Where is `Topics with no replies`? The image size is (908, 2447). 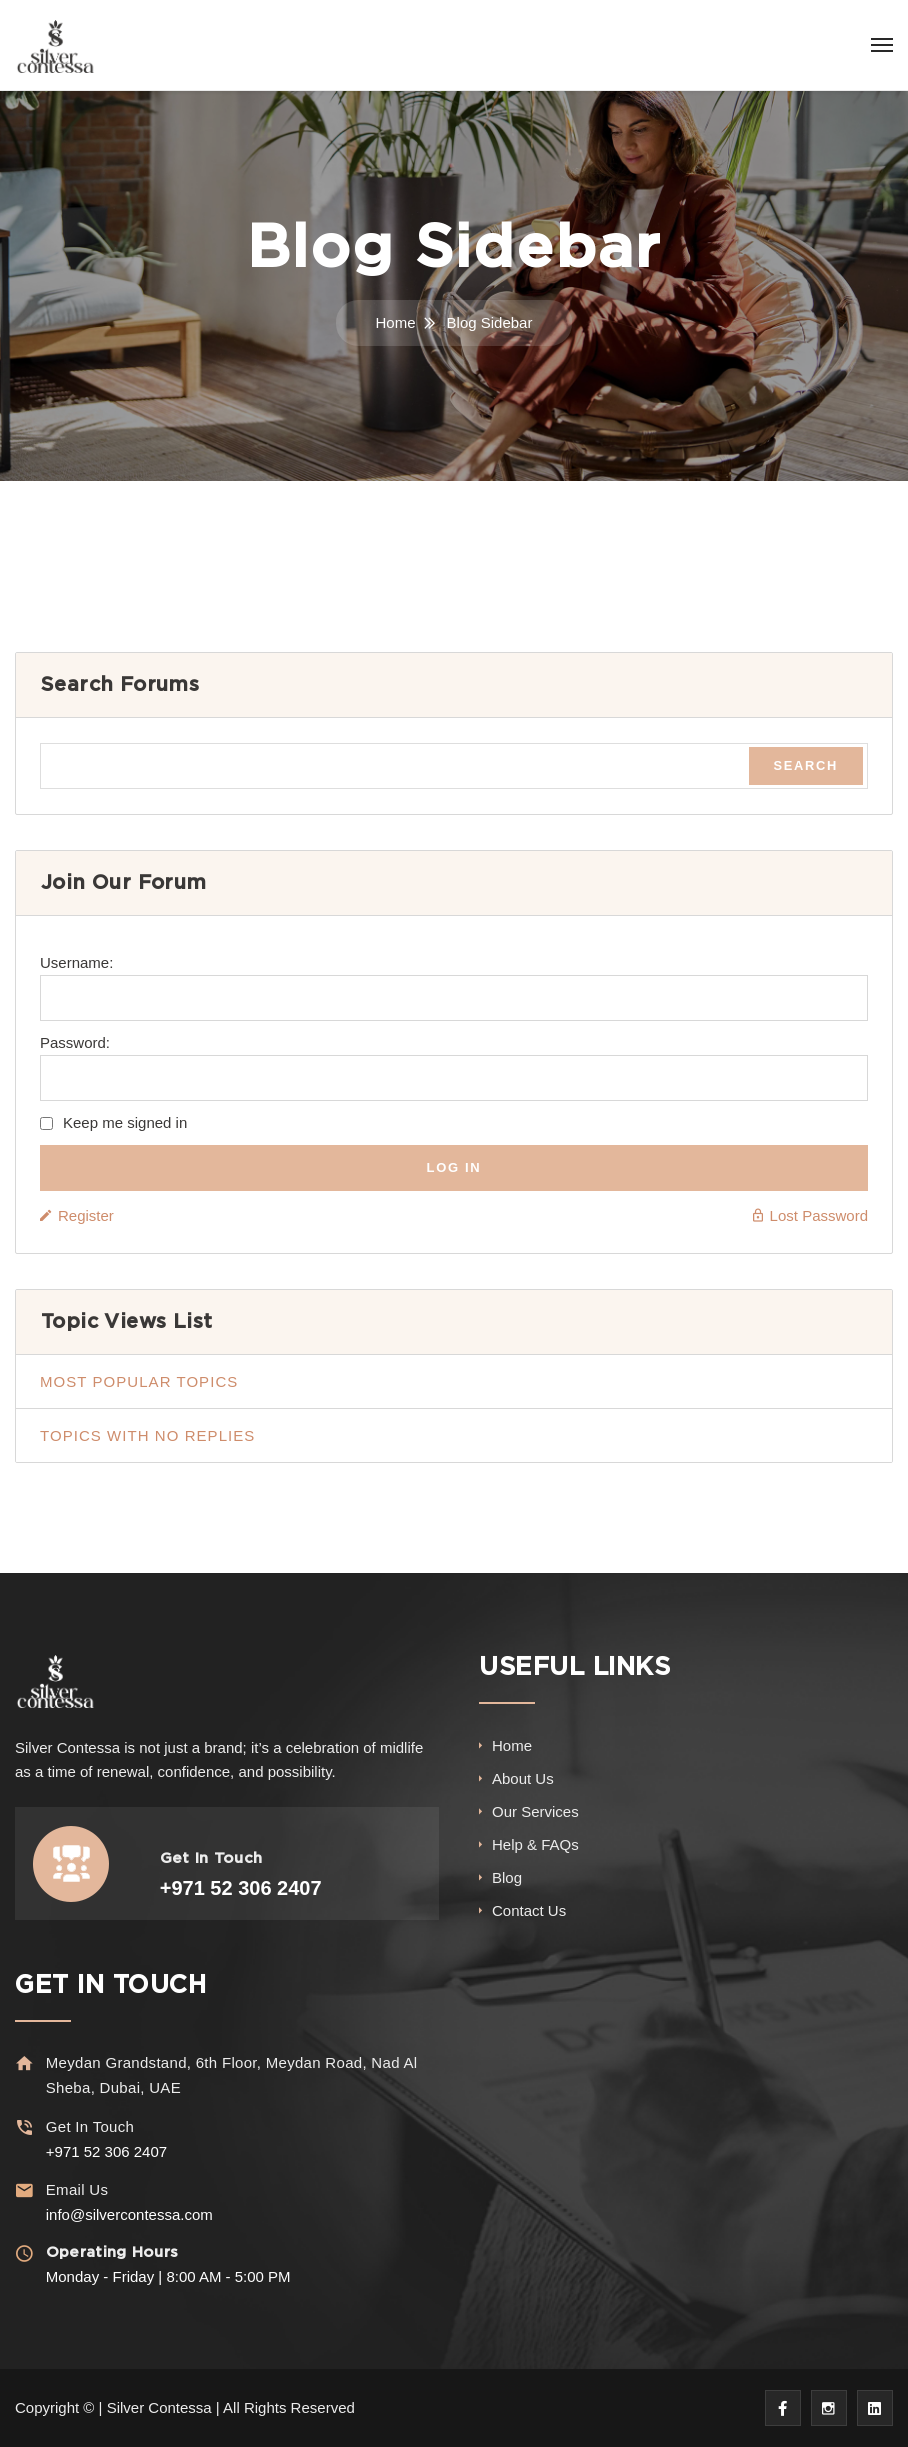
Topics with no replies is located at coordinates (147, 1435).